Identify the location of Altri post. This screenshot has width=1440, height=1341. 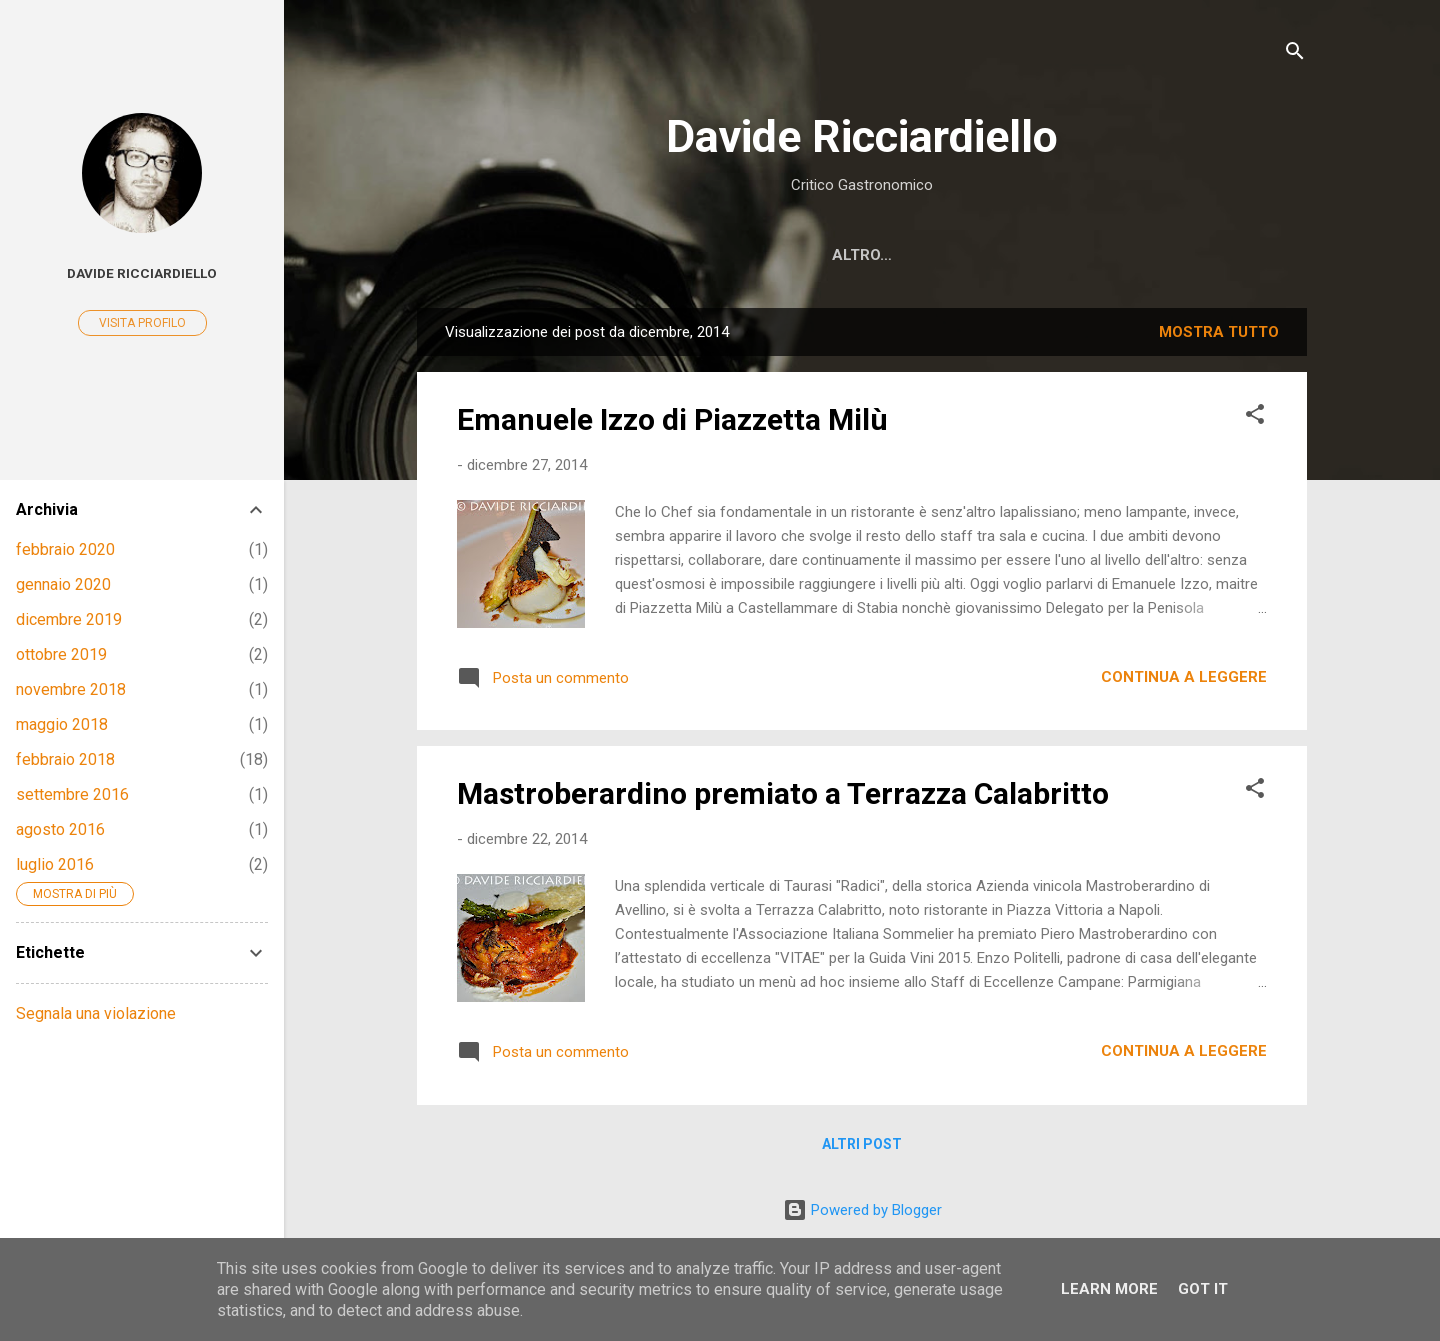
(862, 1144).